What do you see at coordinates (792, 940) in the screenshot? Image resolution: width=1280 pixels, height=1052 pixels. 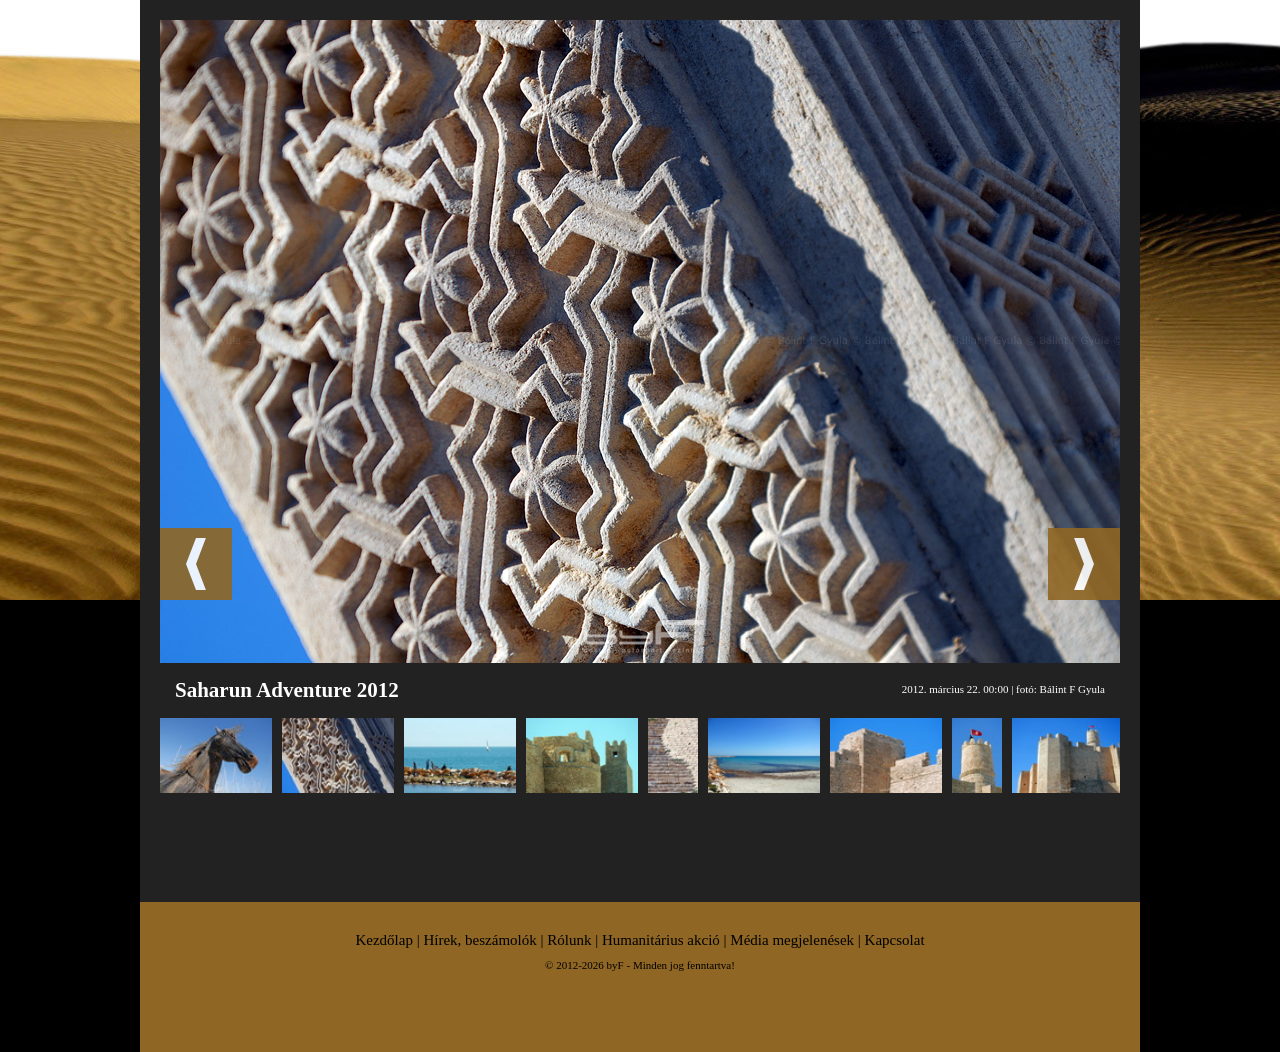 I see `Média megjelenések` at bounding box center [792, 940].